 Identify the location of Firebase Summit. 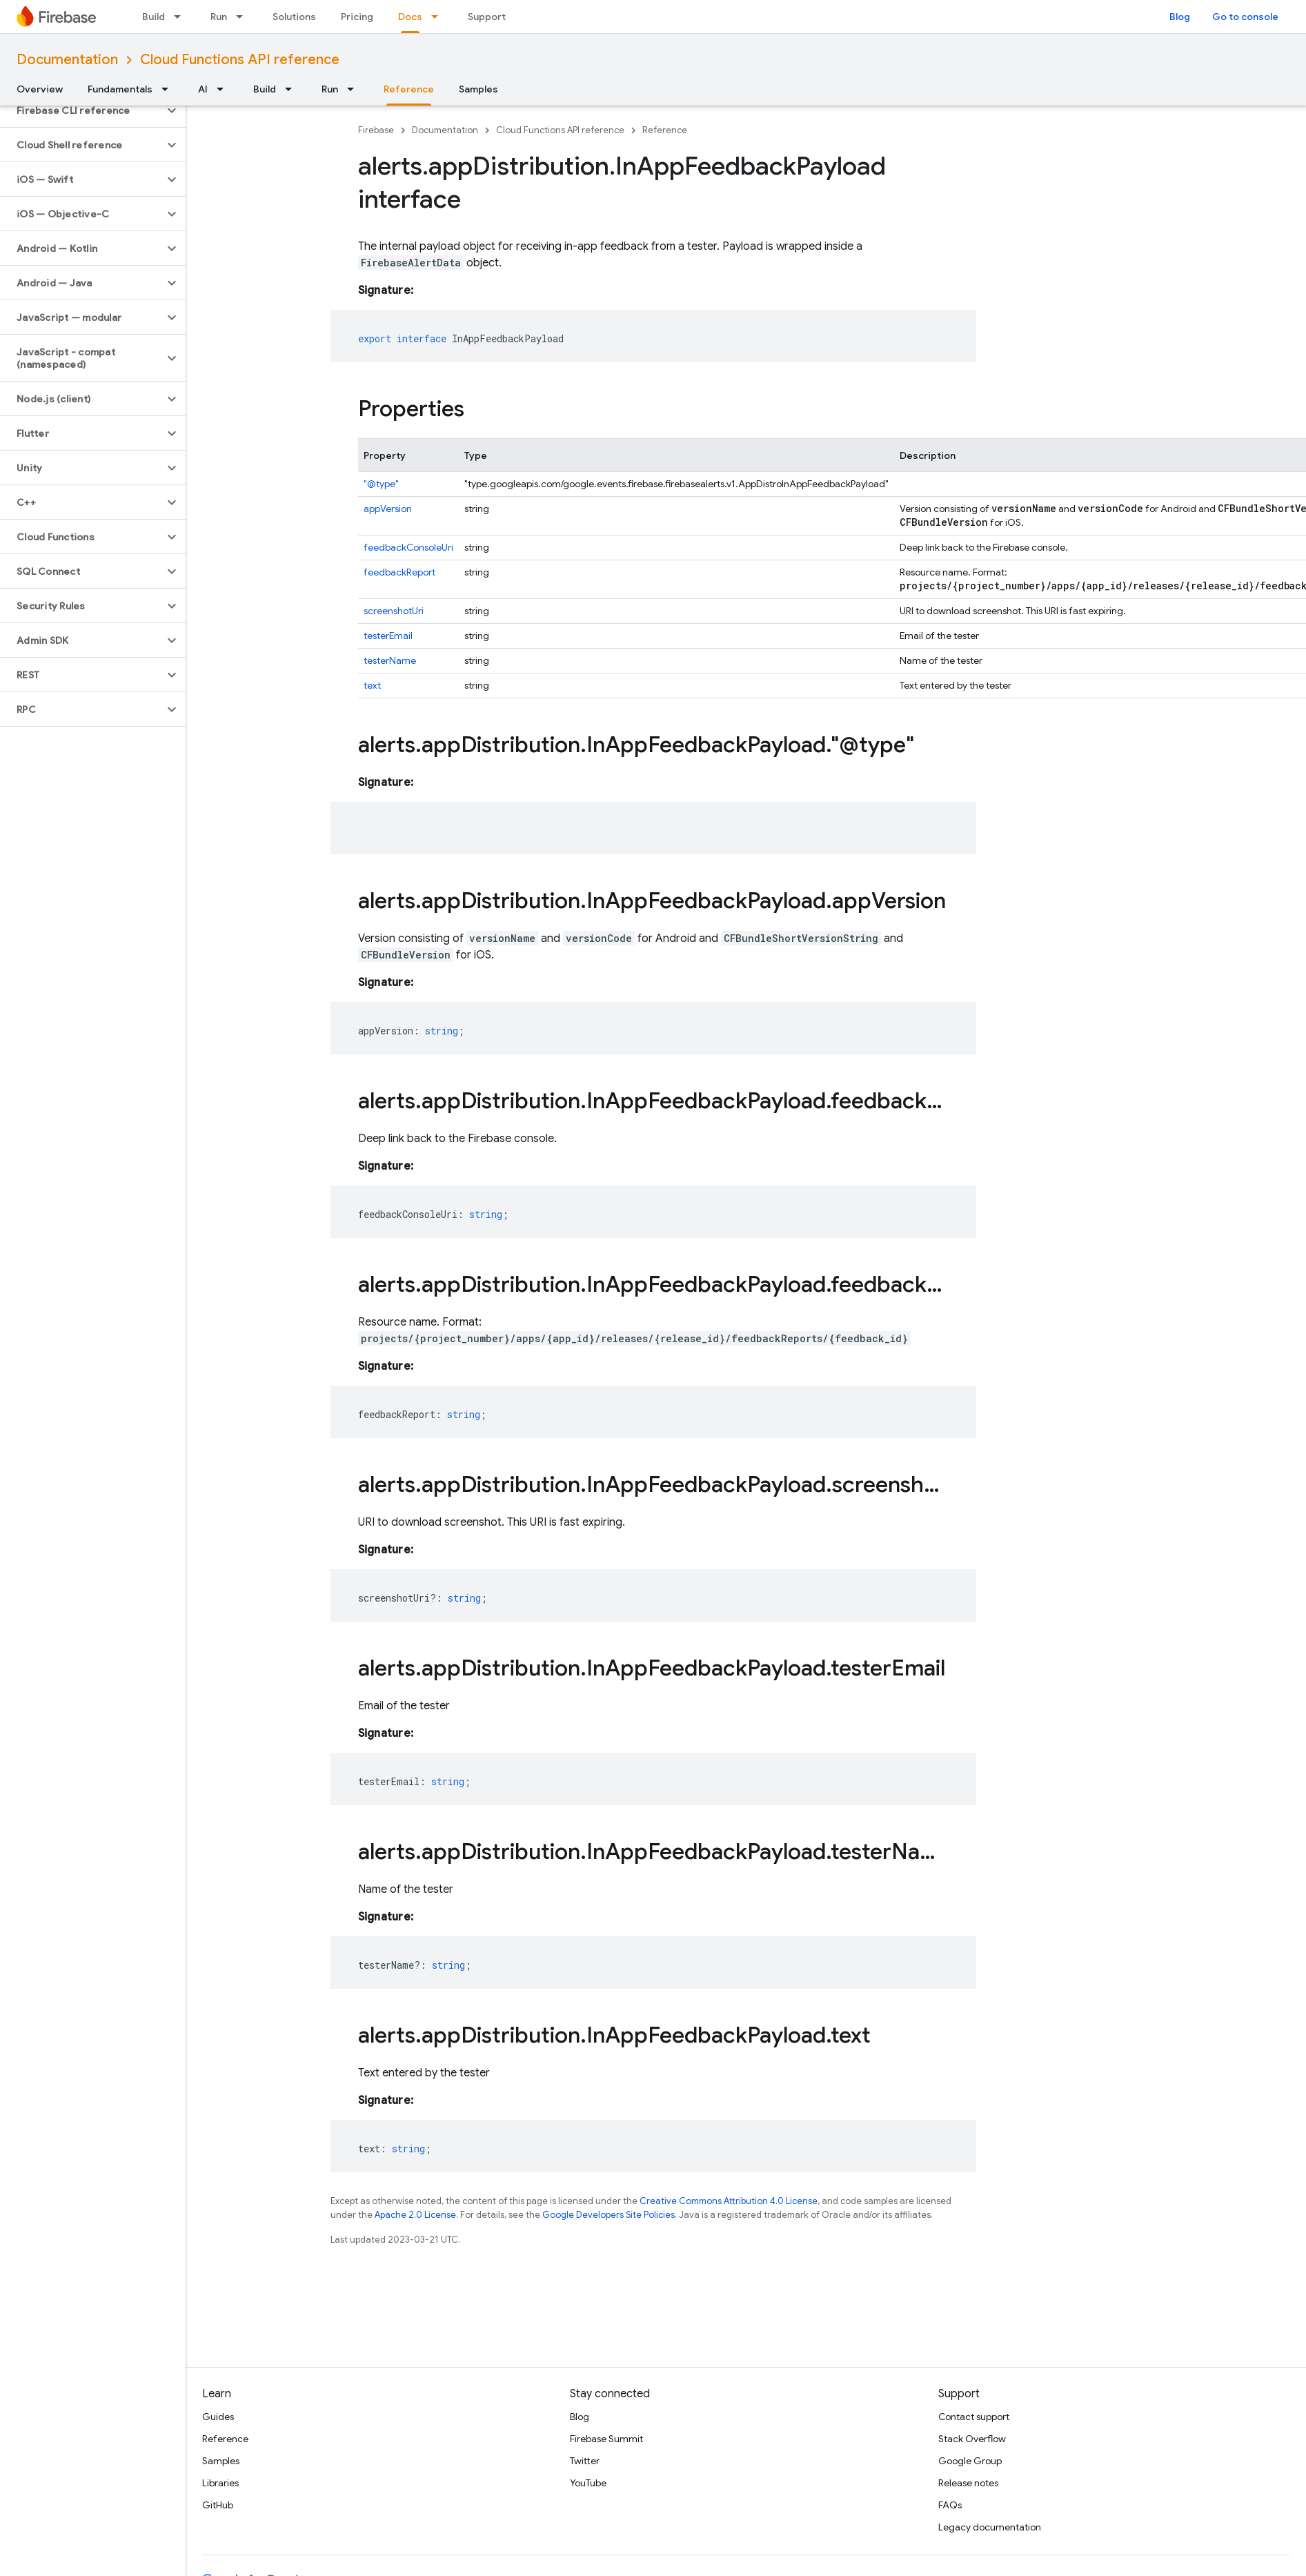
(606, 2438).